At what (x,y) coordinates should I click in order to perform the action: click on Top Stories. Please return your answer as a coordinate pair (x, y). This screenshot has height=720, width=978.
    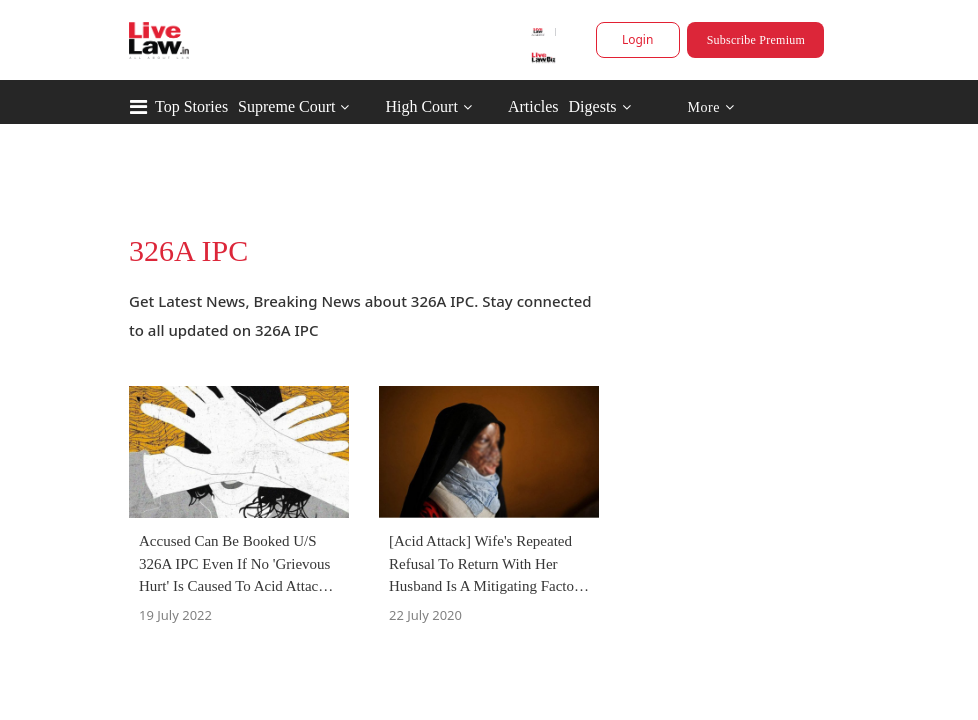
    Looking at the image, I should click on (191, 106).